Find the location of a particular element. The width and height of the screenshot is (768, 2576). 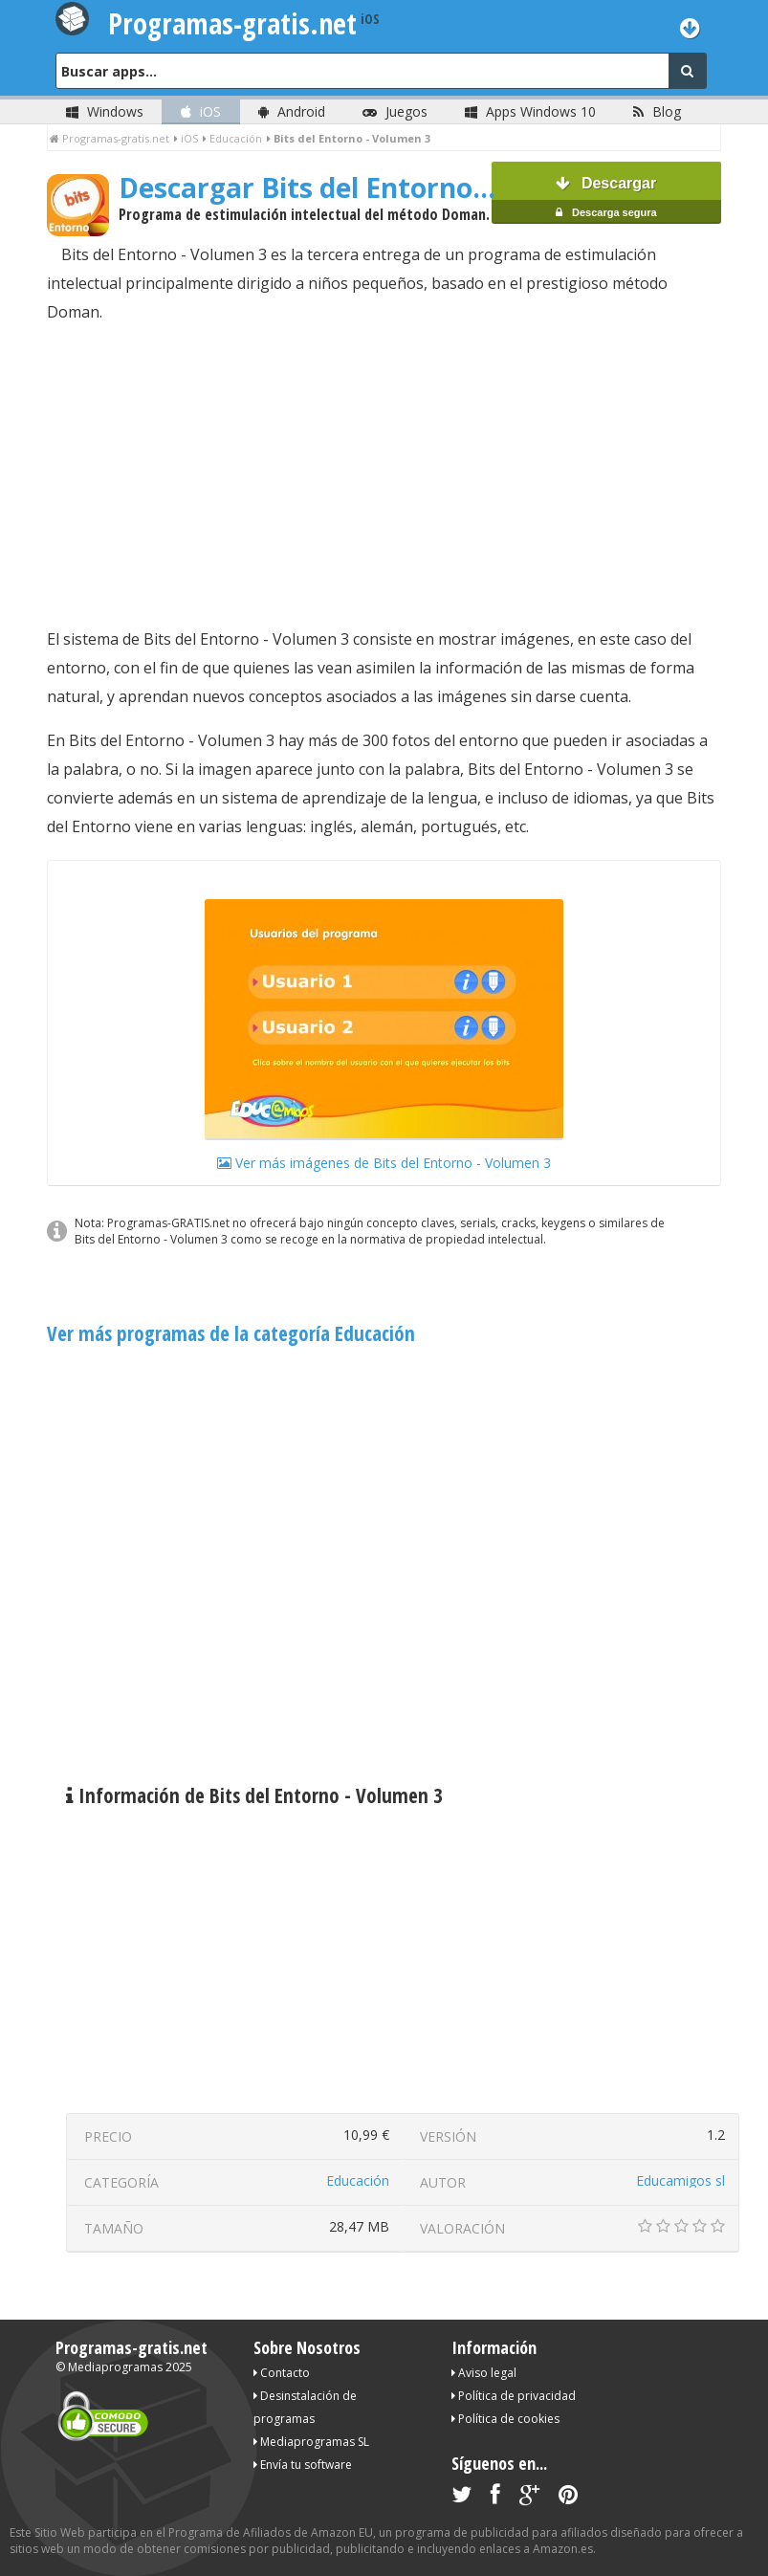

Política de cookies is located at coordinates (505, 2419).